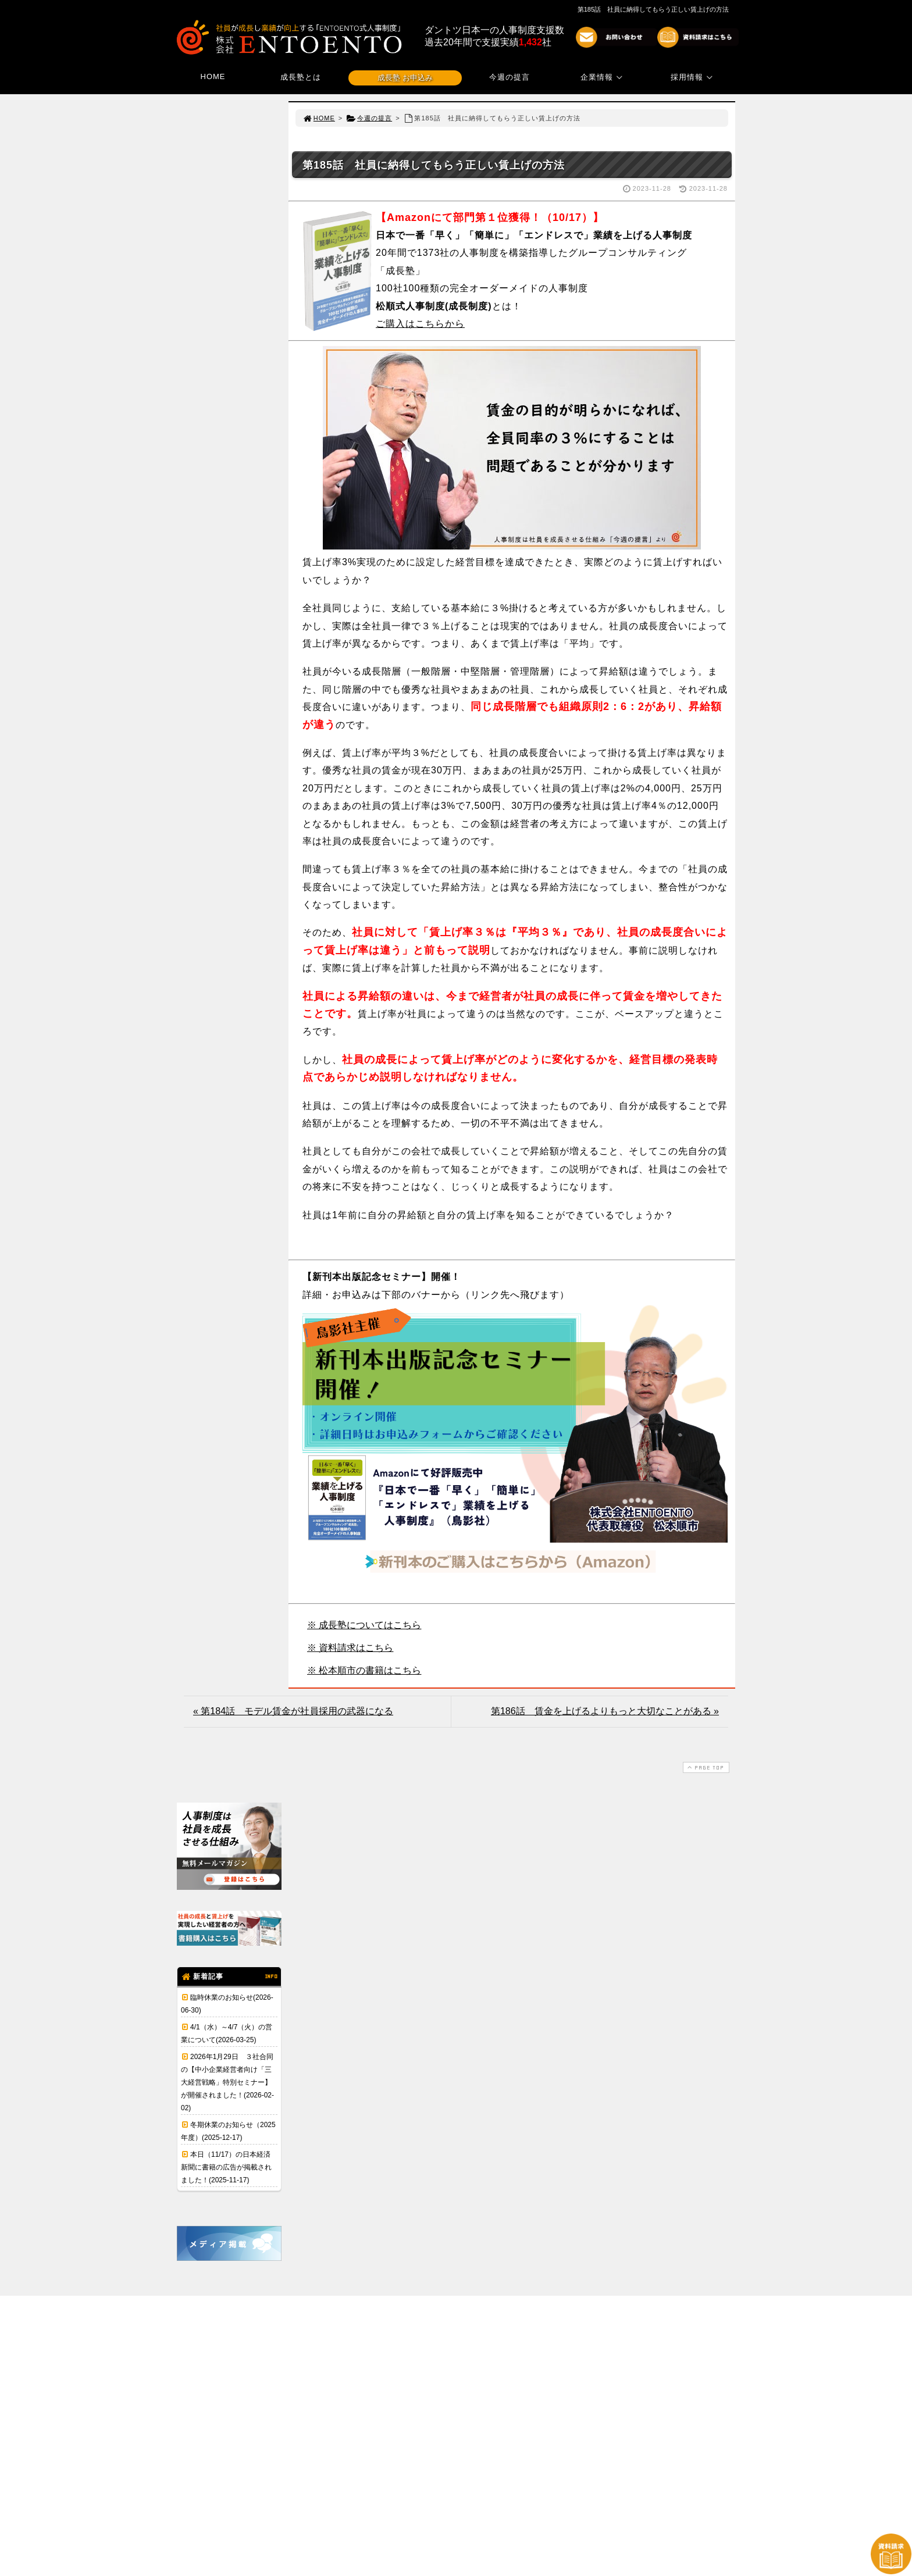 This screenshot has height=2576, width=912. Describe the element at coordinates (509, 77) in the screenshot. I see `今週の提言` at that location.